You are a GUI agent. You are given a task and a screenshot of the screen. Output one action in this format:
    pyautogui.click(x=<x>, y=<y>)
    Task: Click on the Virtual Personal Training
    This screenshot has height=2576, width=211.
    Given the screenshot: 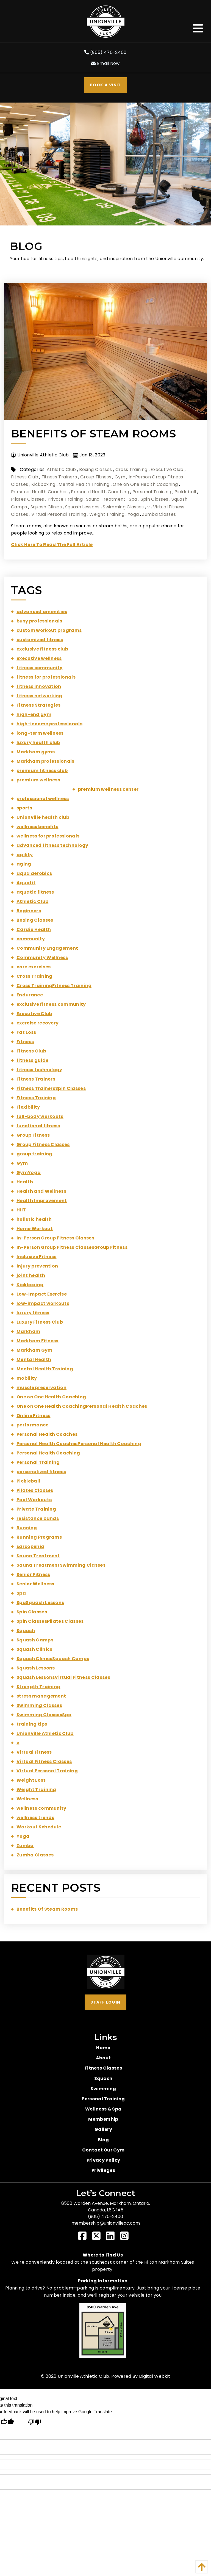 What is the action you would take?
    pyautogui.click(x=58, y=514)
    